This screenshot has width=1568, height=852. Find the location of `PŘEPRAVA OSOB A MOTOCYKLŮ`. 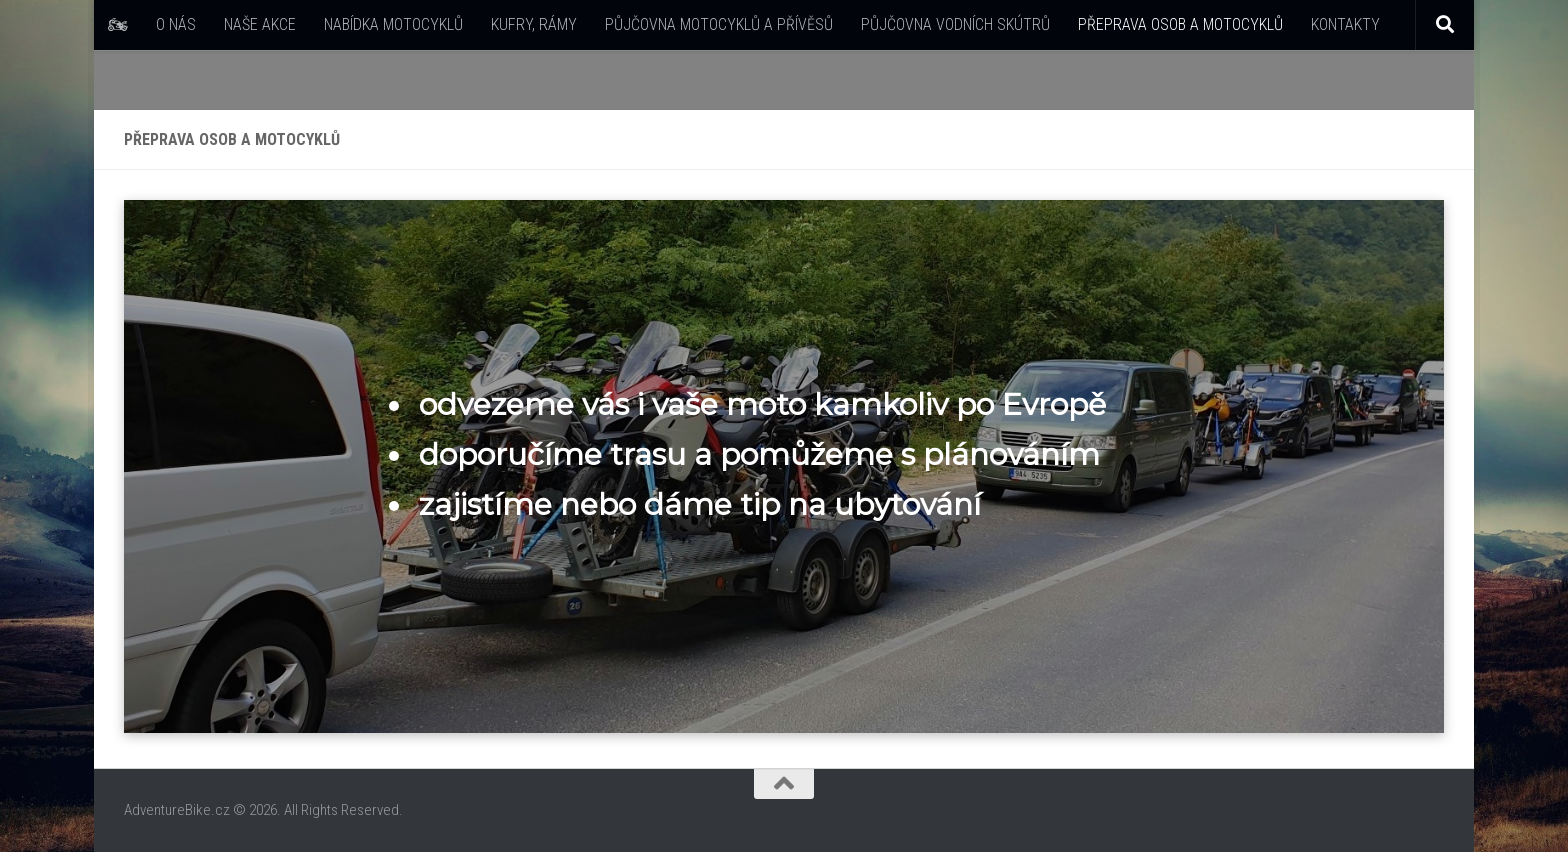

PŘEPRAVA OSOB A MOTOCYKLŮ is located at coordinates (1180, 24).